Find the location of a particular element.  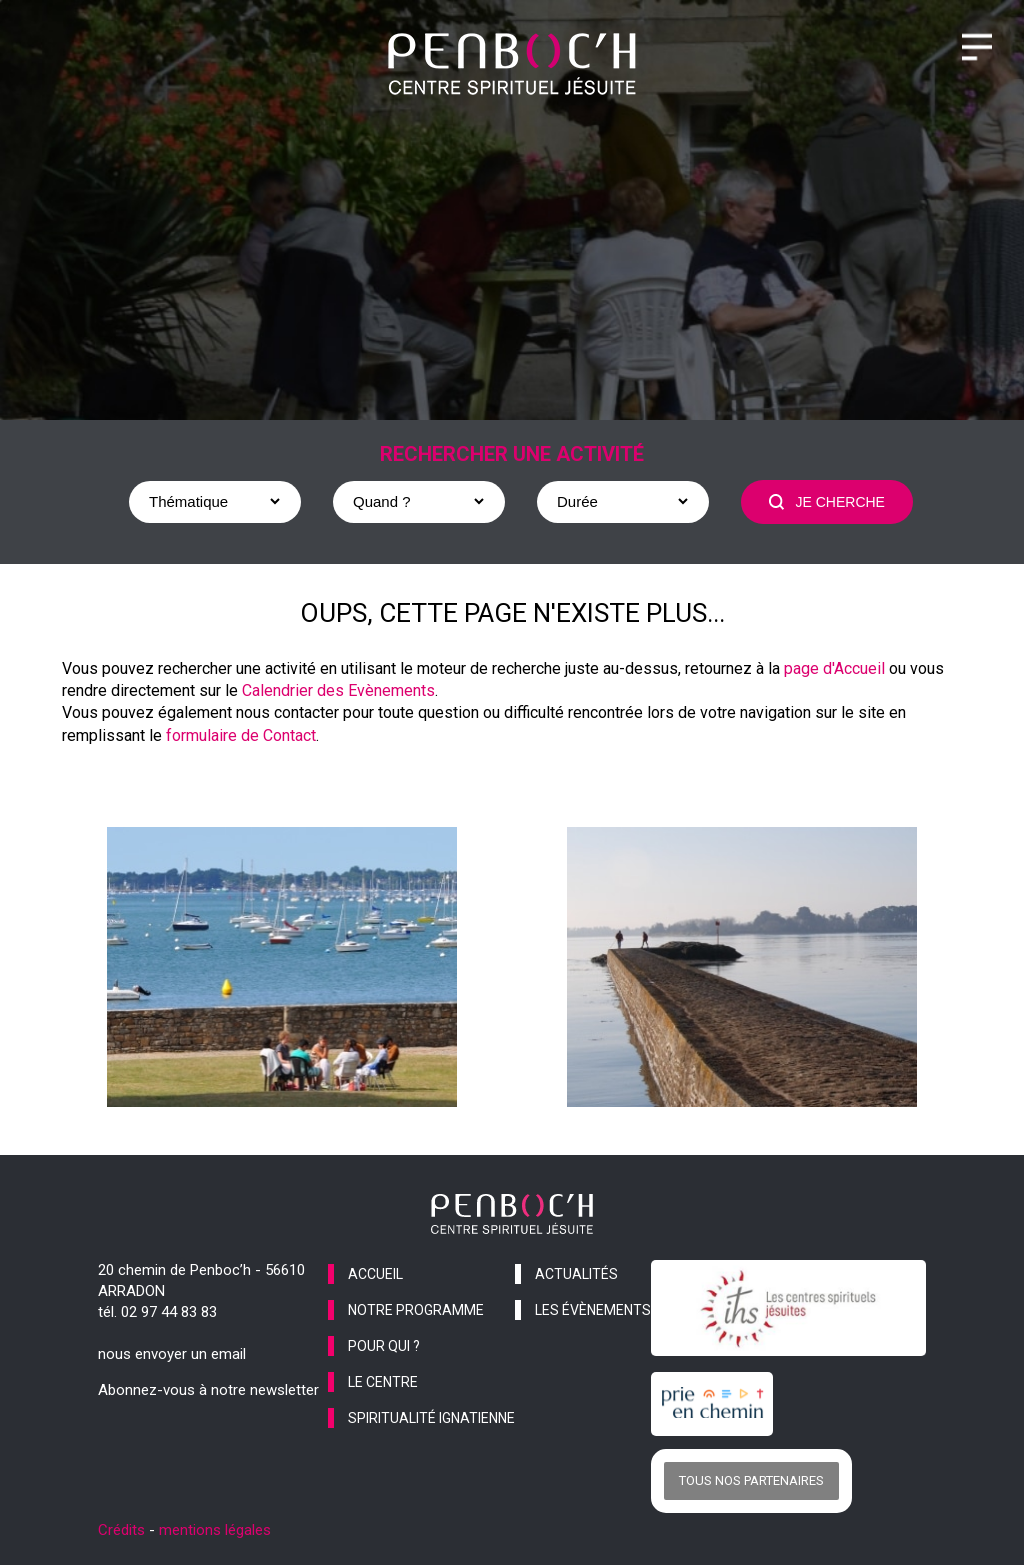

Calendrier des Evènements is located at coordinates (338, 690).